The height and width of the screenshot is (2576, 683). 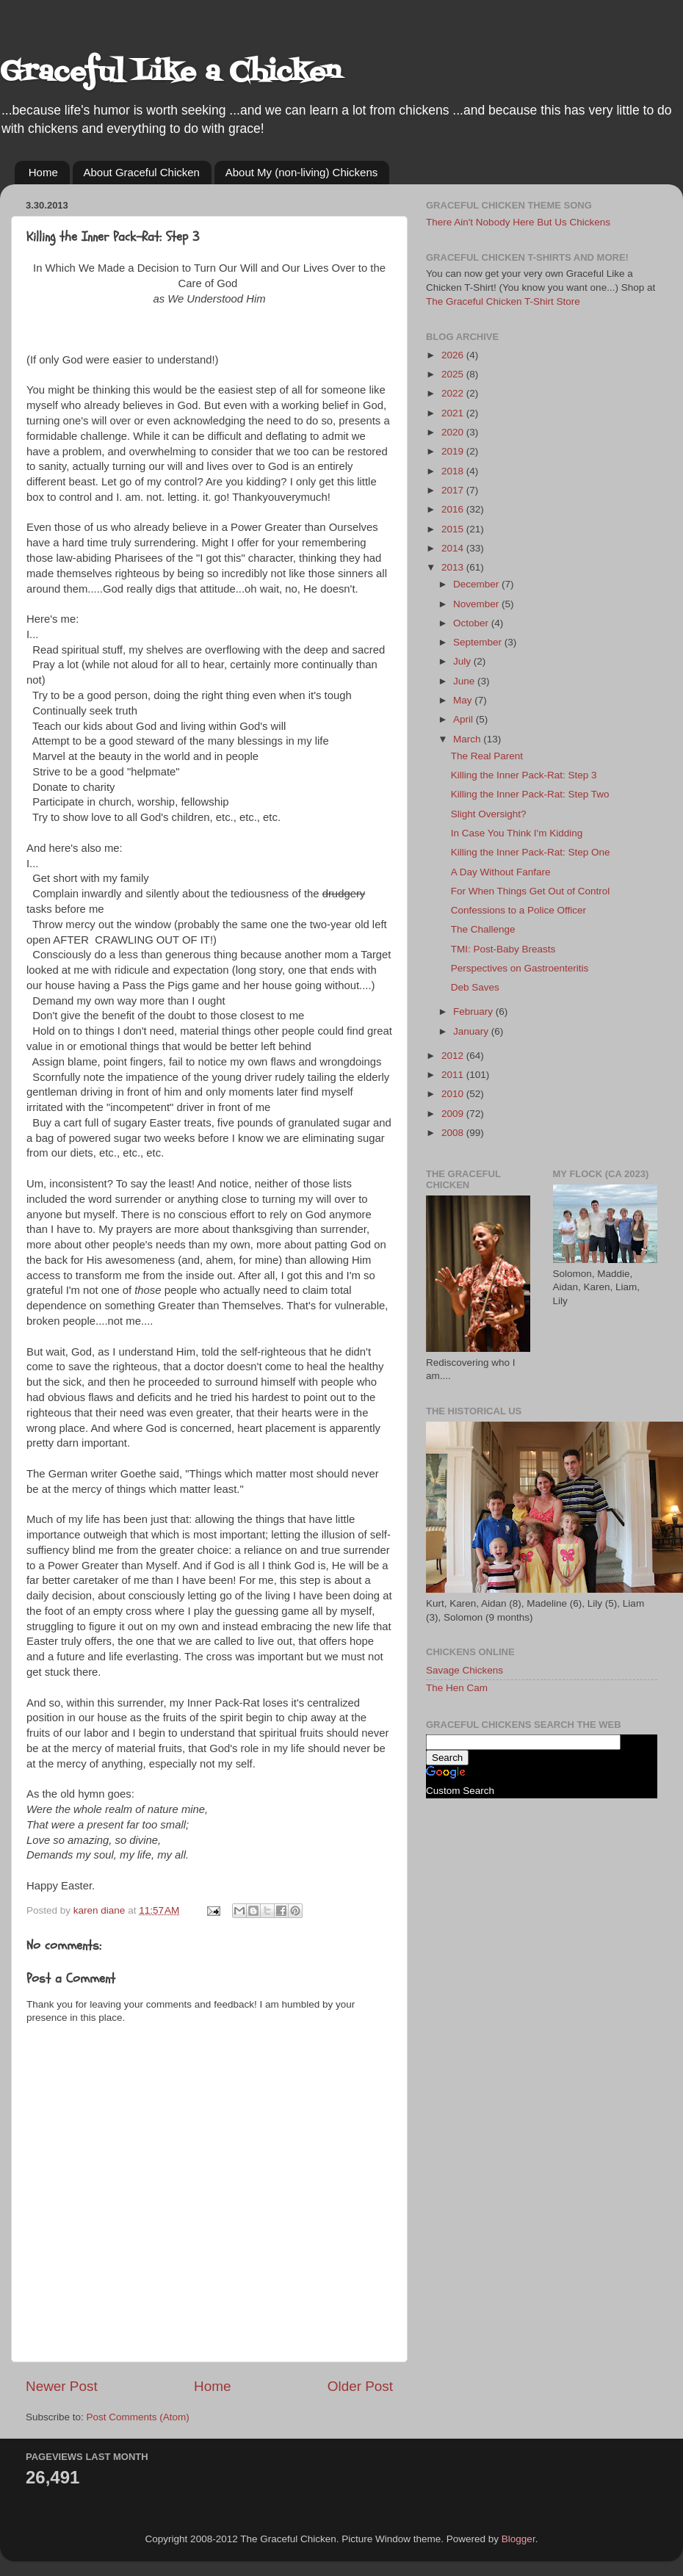 I want to click on About Graceful Chicken, so click(x=142, y=172).